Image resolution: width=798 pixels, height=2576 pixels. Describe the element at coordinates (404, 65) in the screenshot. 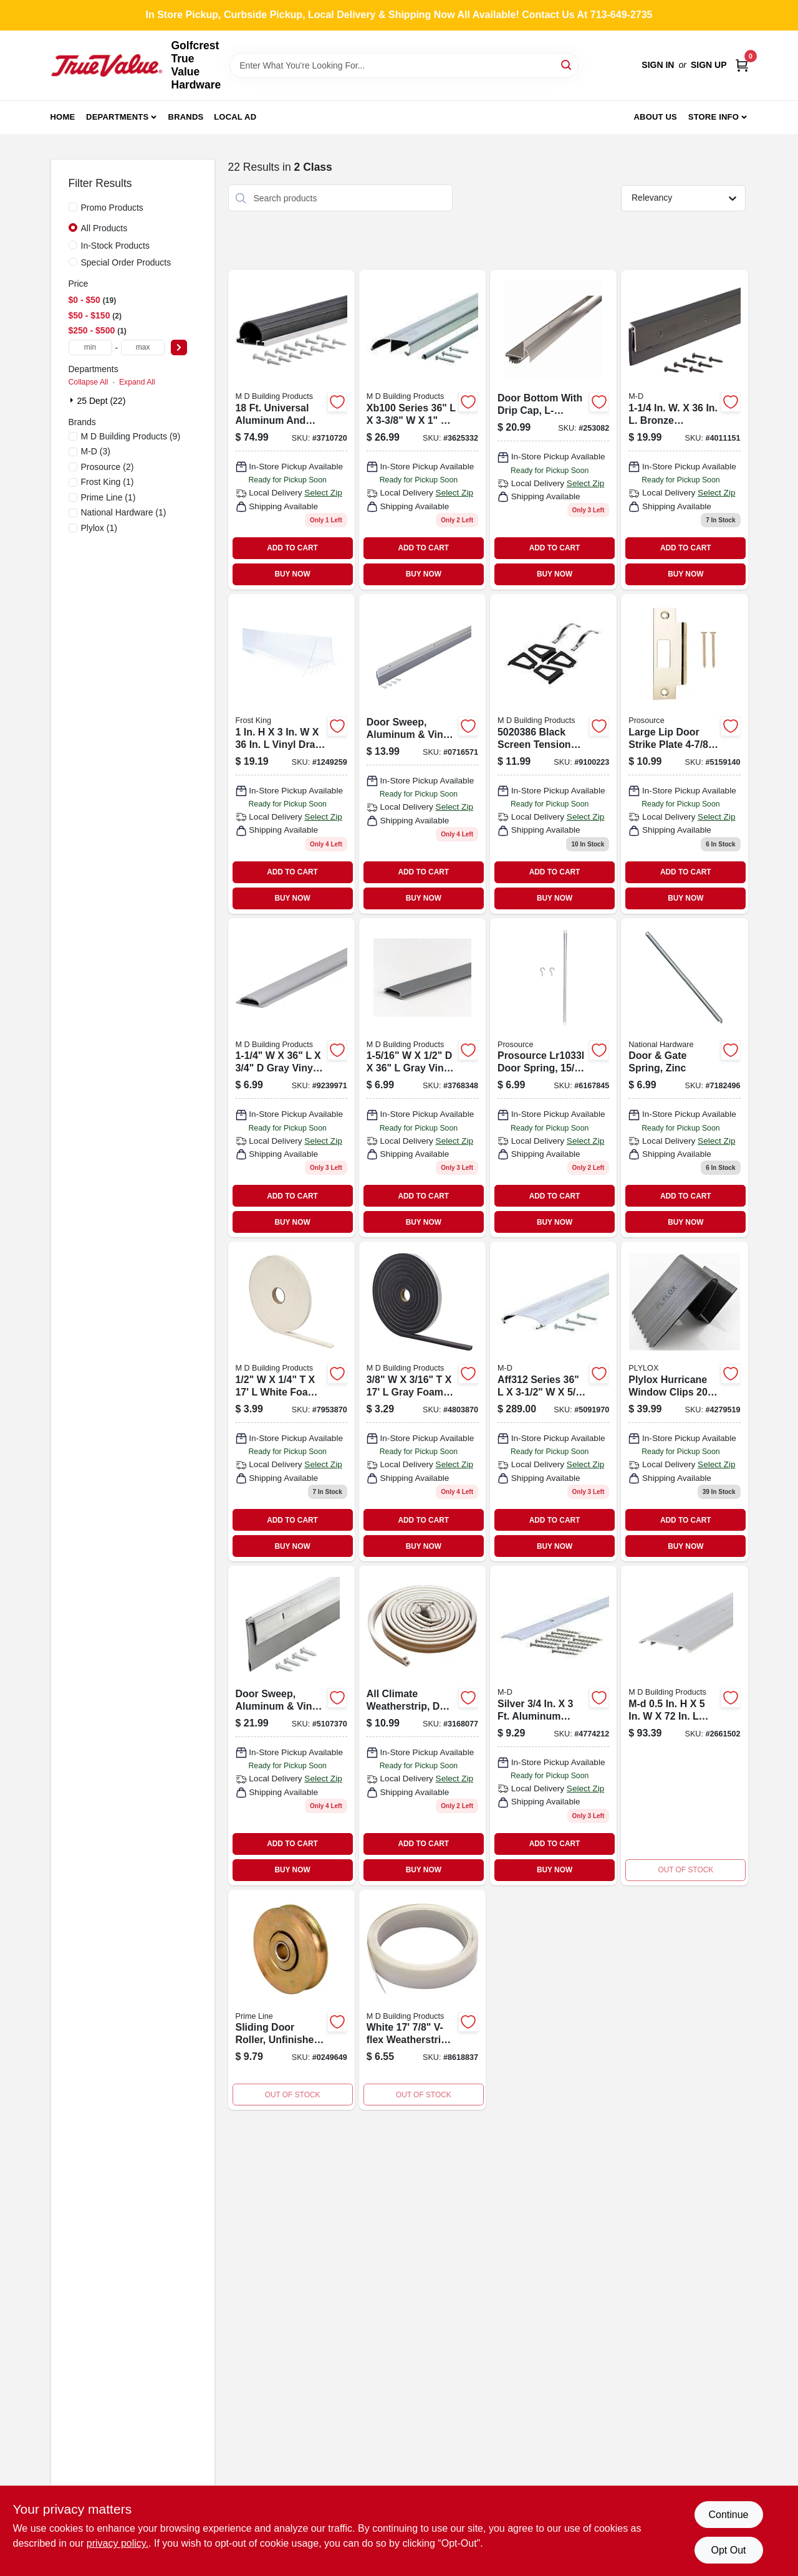

I see `[Search Term]` at that location.